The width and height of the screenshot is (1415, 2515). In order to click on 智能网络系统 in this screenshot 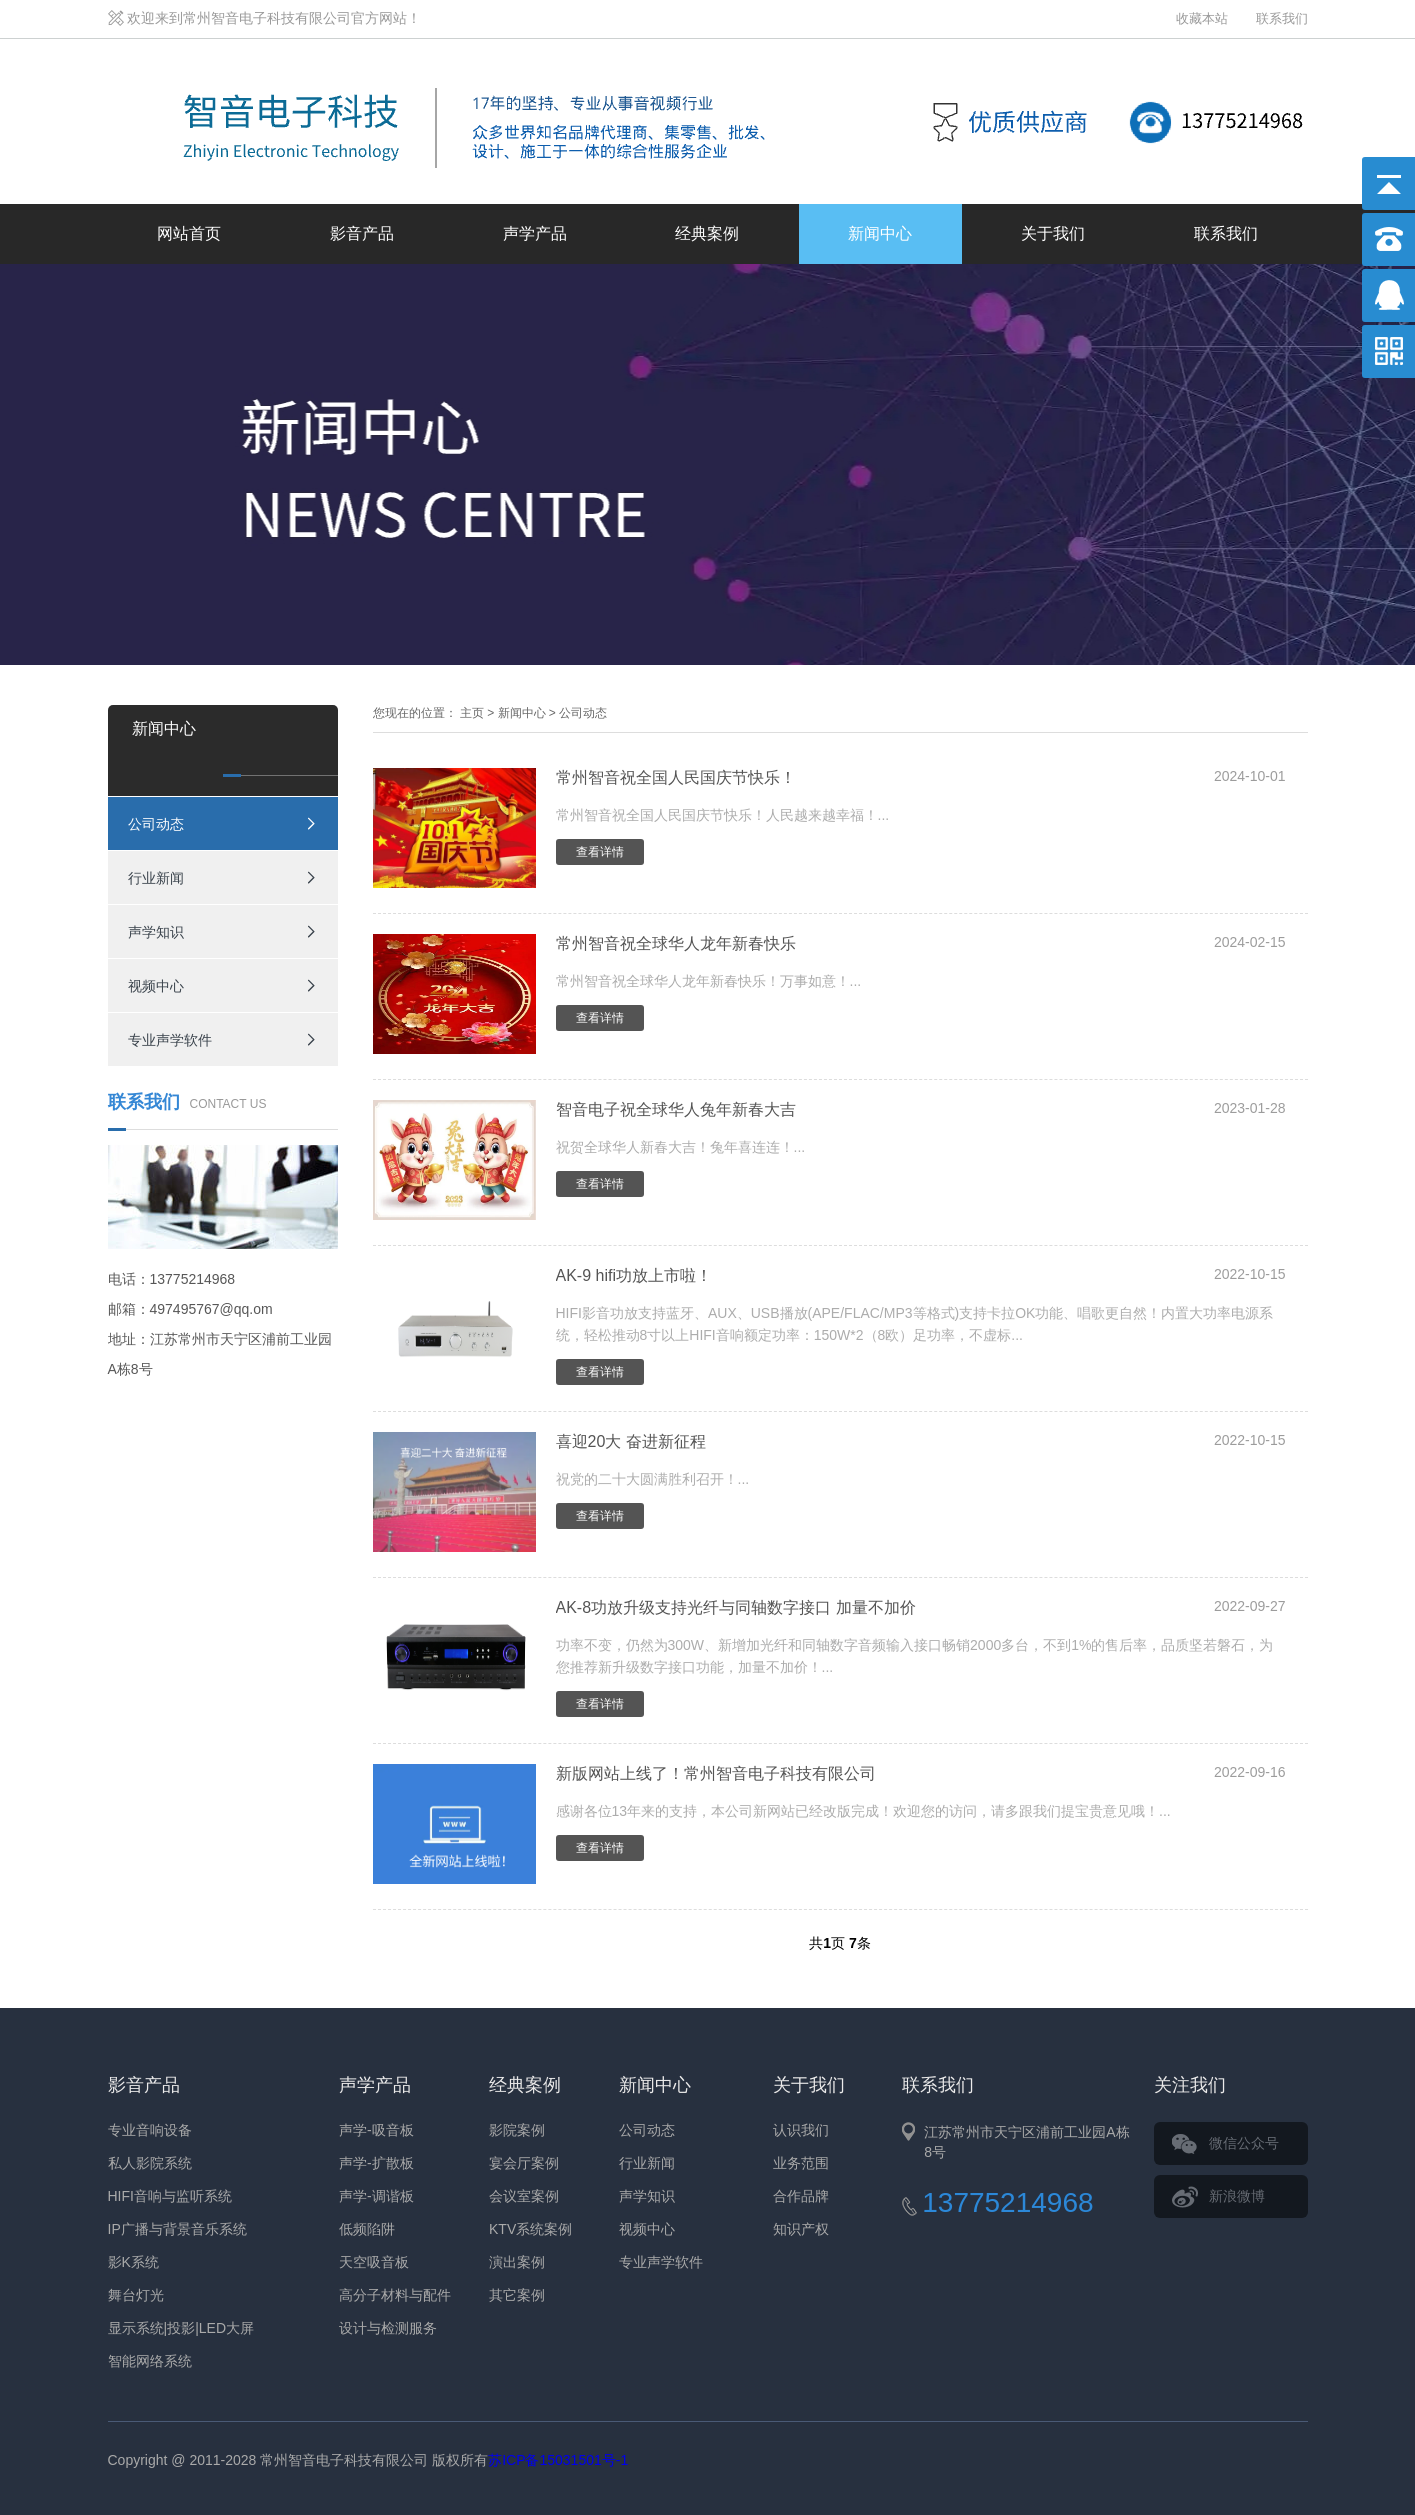, I will do `click(150, 2361)`.